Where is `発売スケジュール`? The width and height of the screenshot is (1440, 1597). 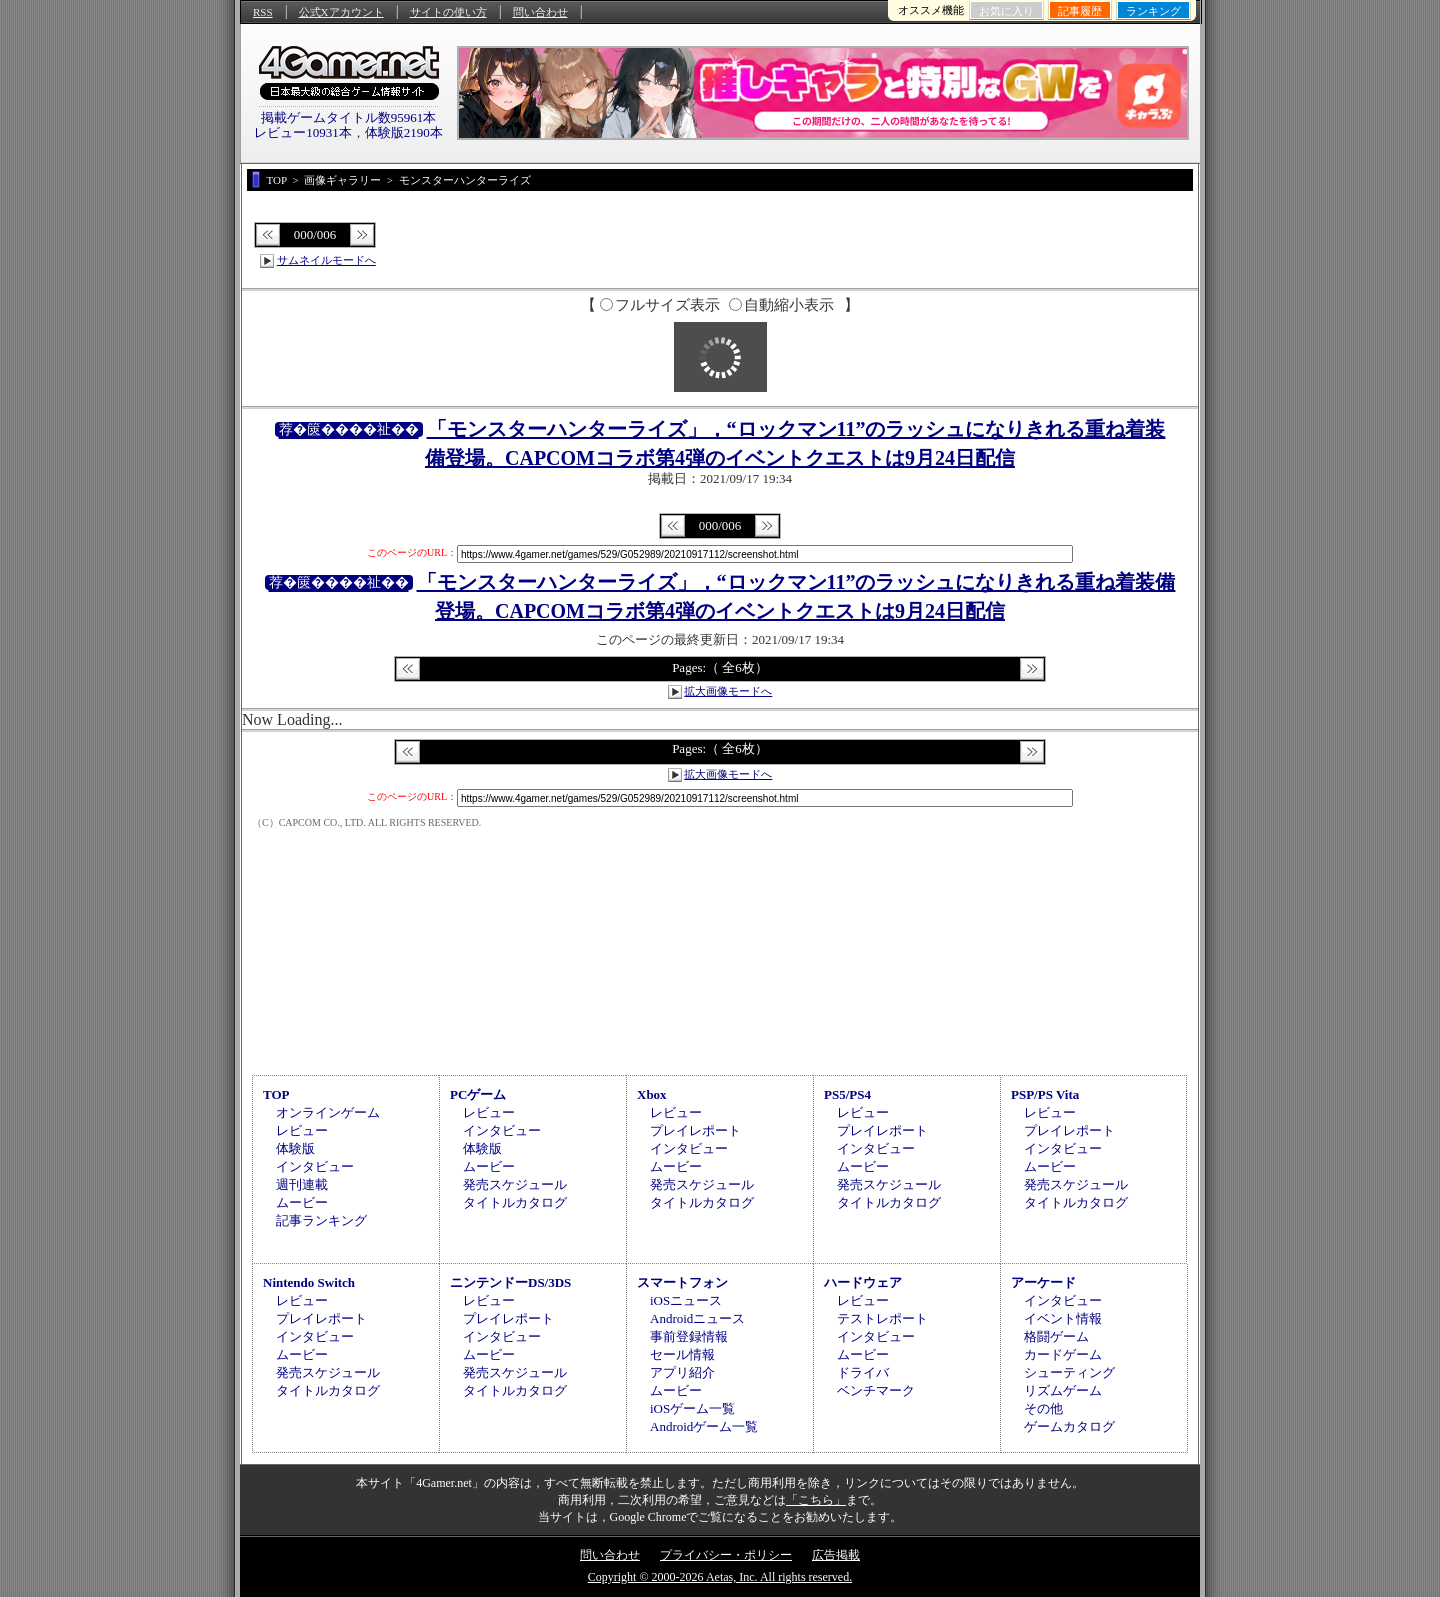
発売スケジュール is located at coordinates (515, 1184).